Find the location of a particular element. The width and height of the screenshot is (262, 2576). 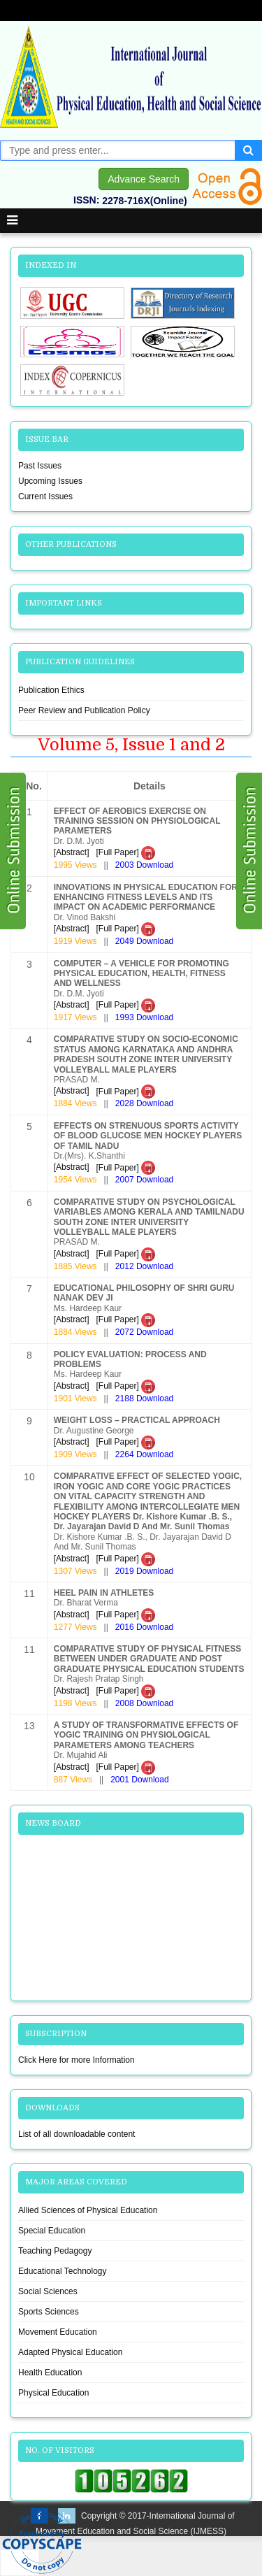

Current Issues is located at coordinates (45, 496).